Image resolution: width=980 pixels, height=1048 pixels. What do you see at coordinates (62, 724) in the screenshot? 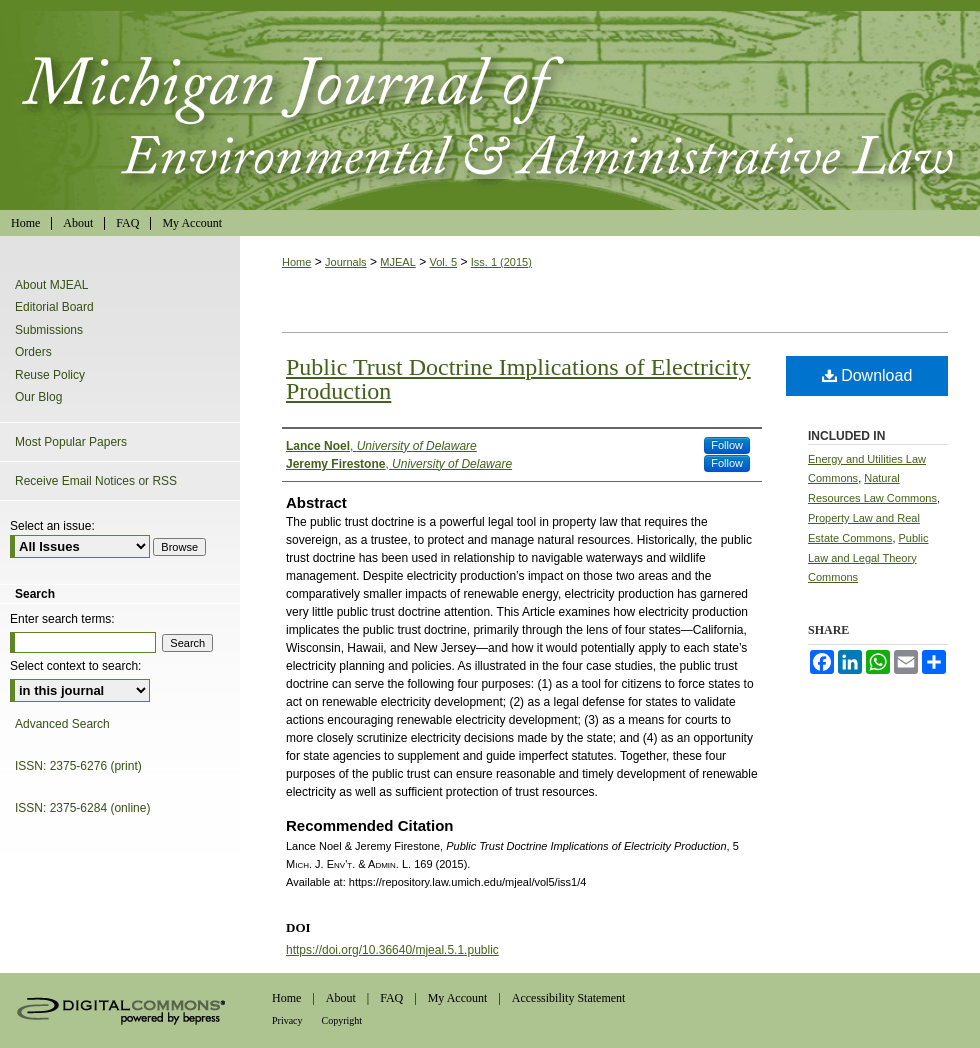
I see `Advanced Search` at bounding box center [62, 724].